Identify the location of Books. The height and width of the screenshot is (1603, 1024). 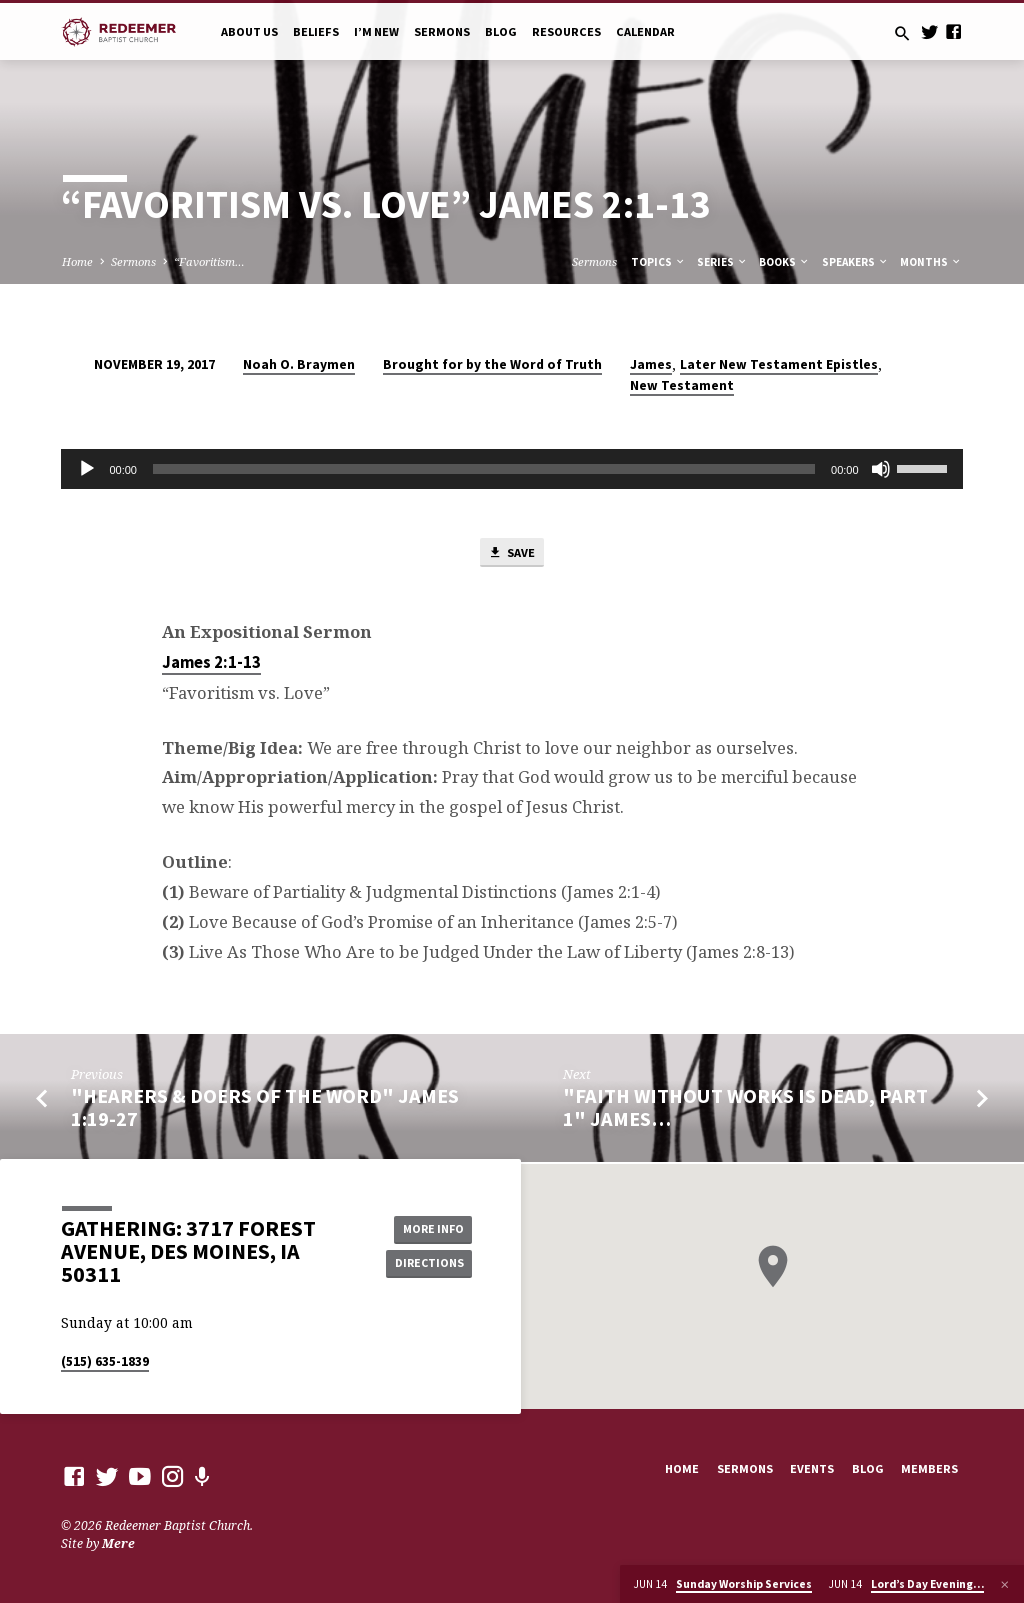
(784, 262).